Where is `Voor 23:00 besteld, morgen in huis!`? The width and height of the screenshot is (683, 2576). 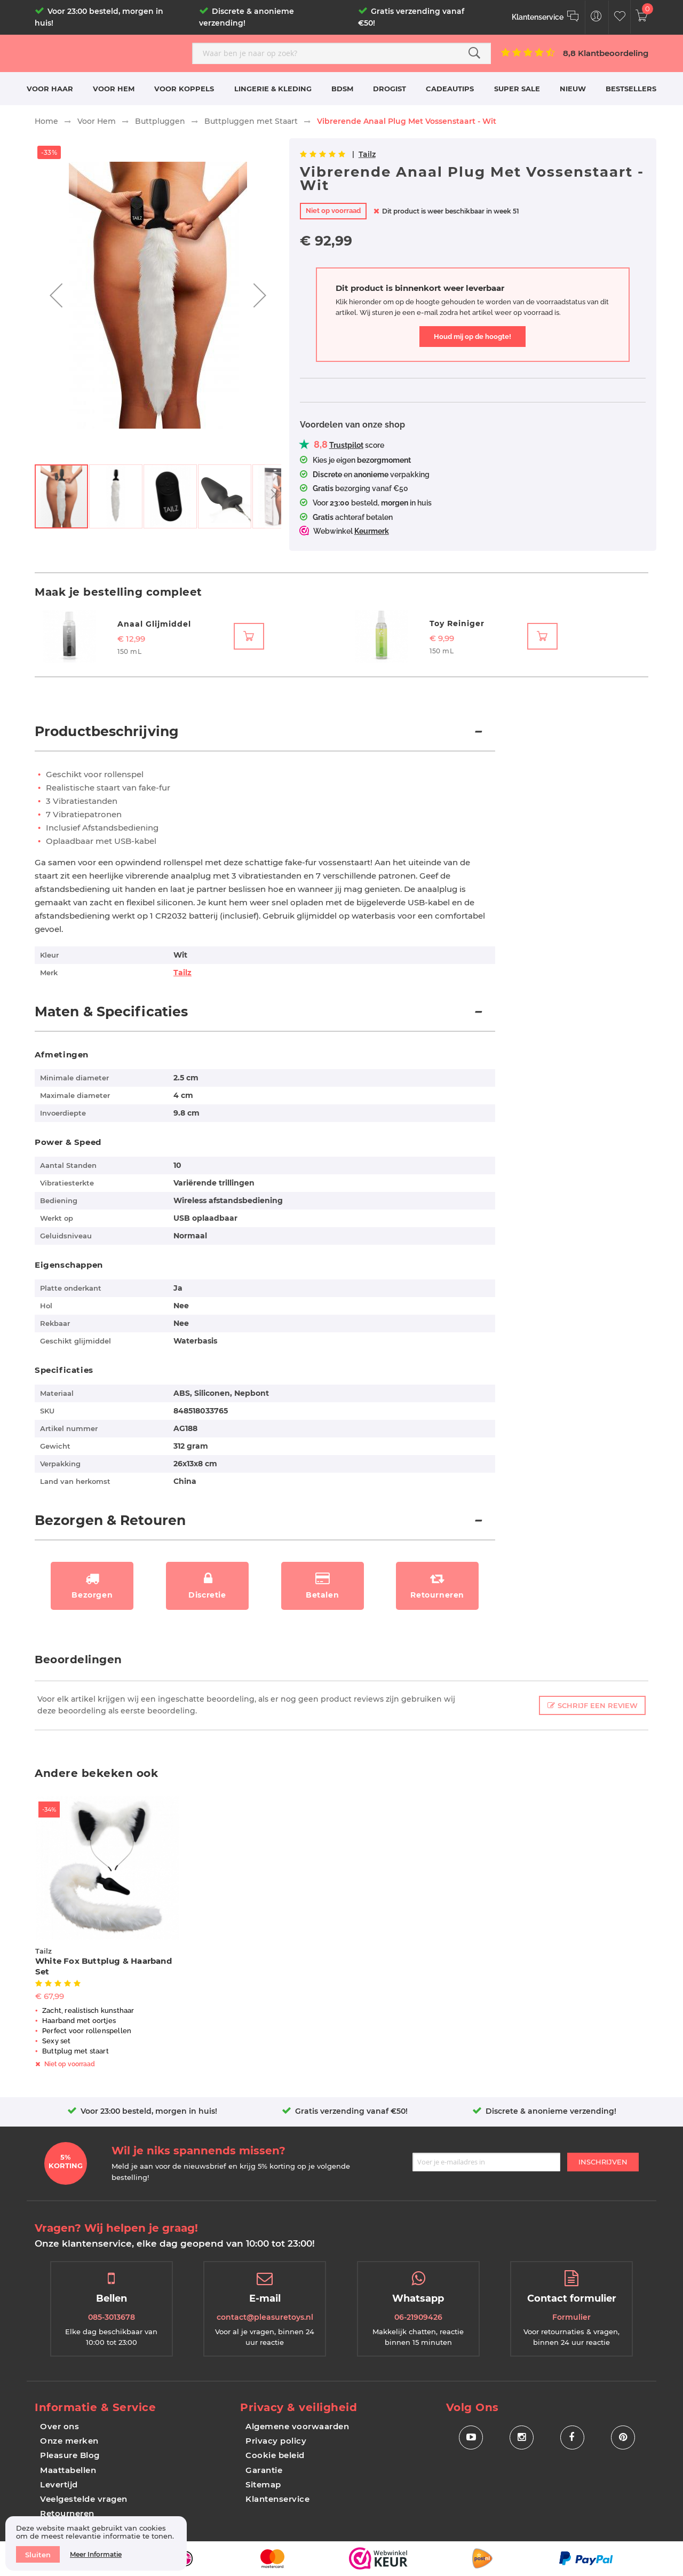
Voor 23:00 besteld, morgen in huis! is located at coordinates (149, 2111).